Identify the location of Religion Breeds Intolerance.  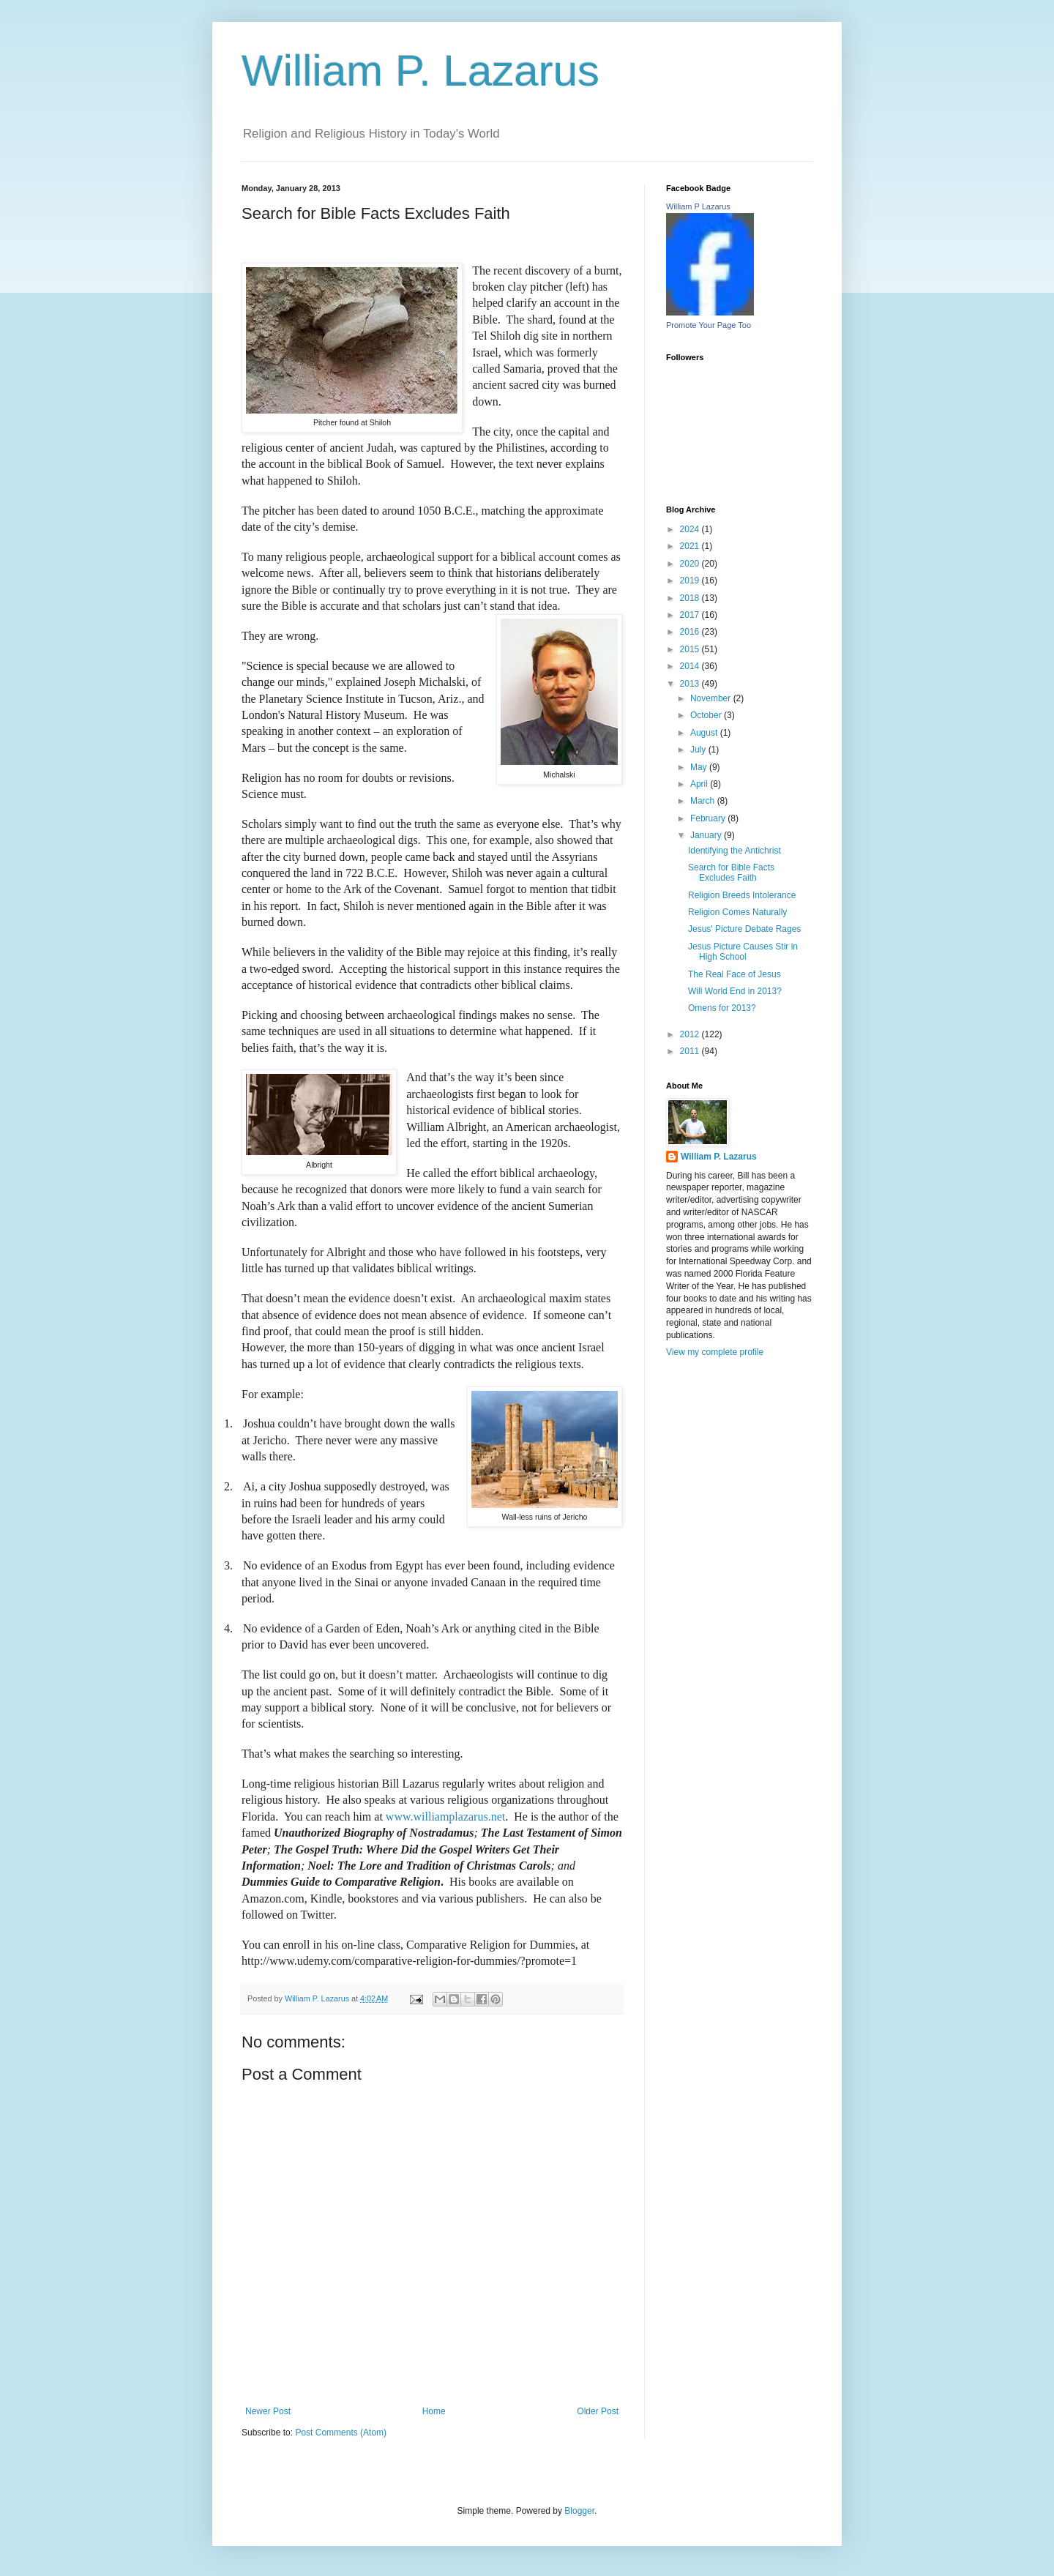
(742, 895).